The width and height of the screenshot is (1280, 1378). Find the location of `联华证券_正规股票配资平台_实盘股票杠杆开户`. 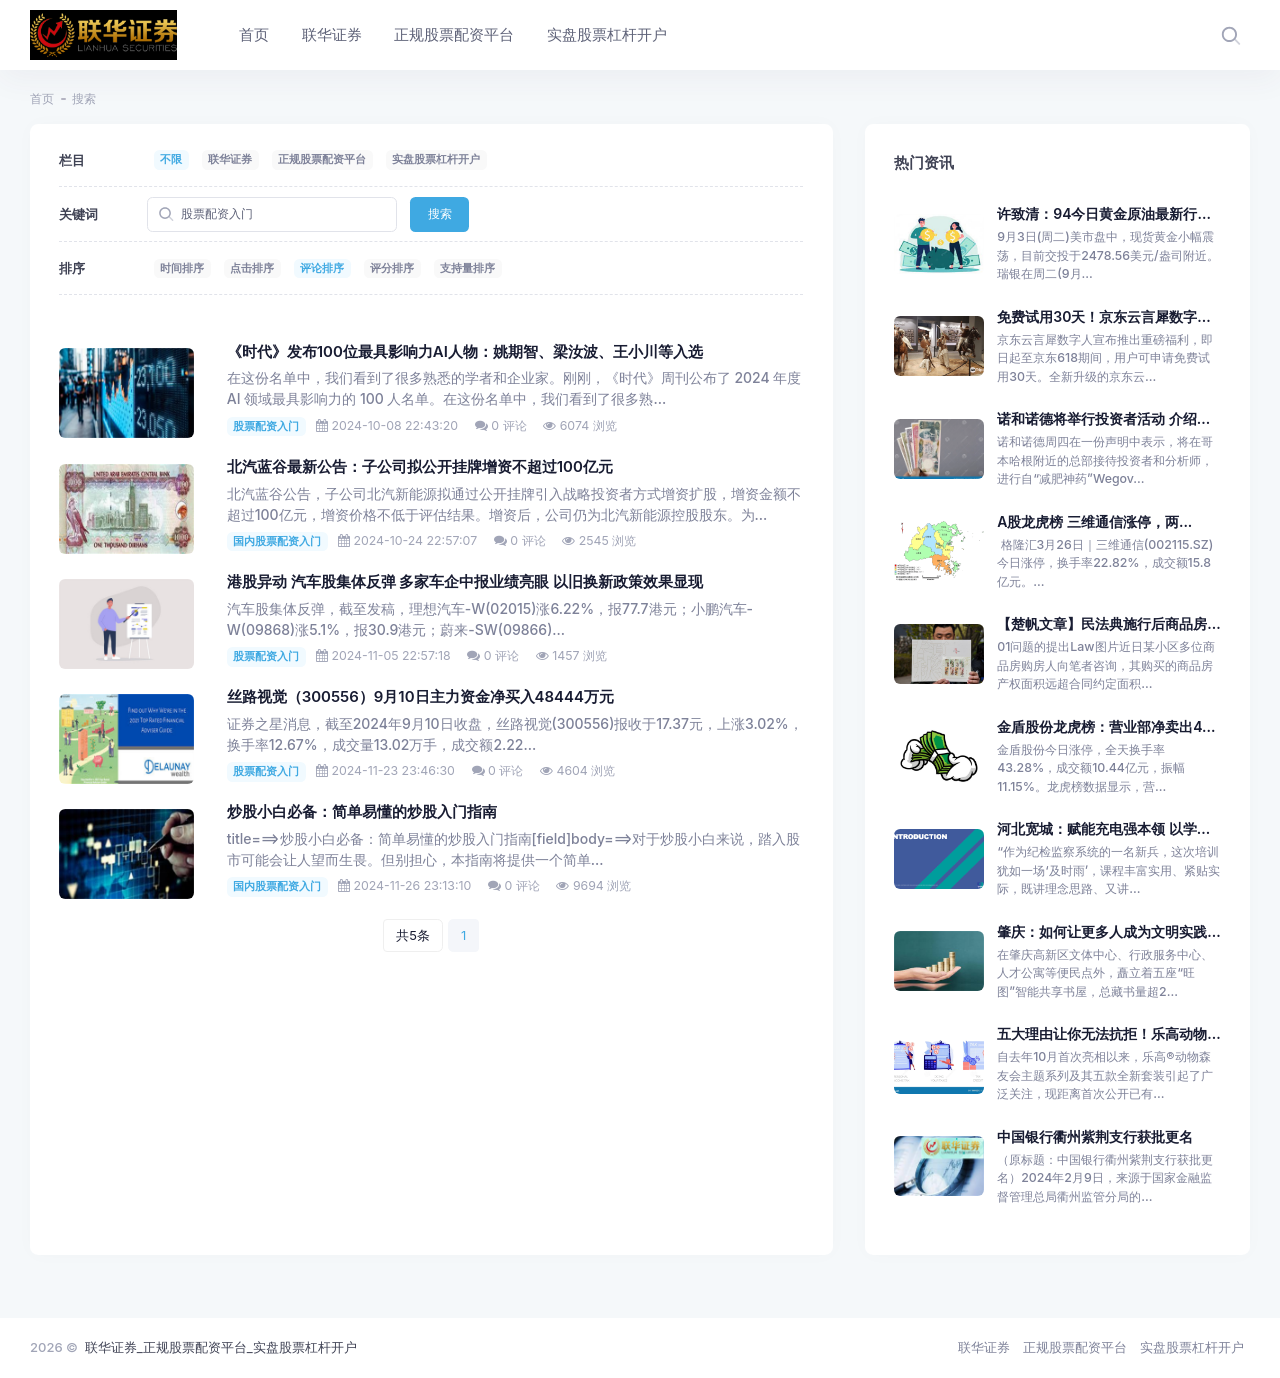

联华证券_正规股票配资平台_实盘股票杠杆开户 is located at coordinates (221, 1347).